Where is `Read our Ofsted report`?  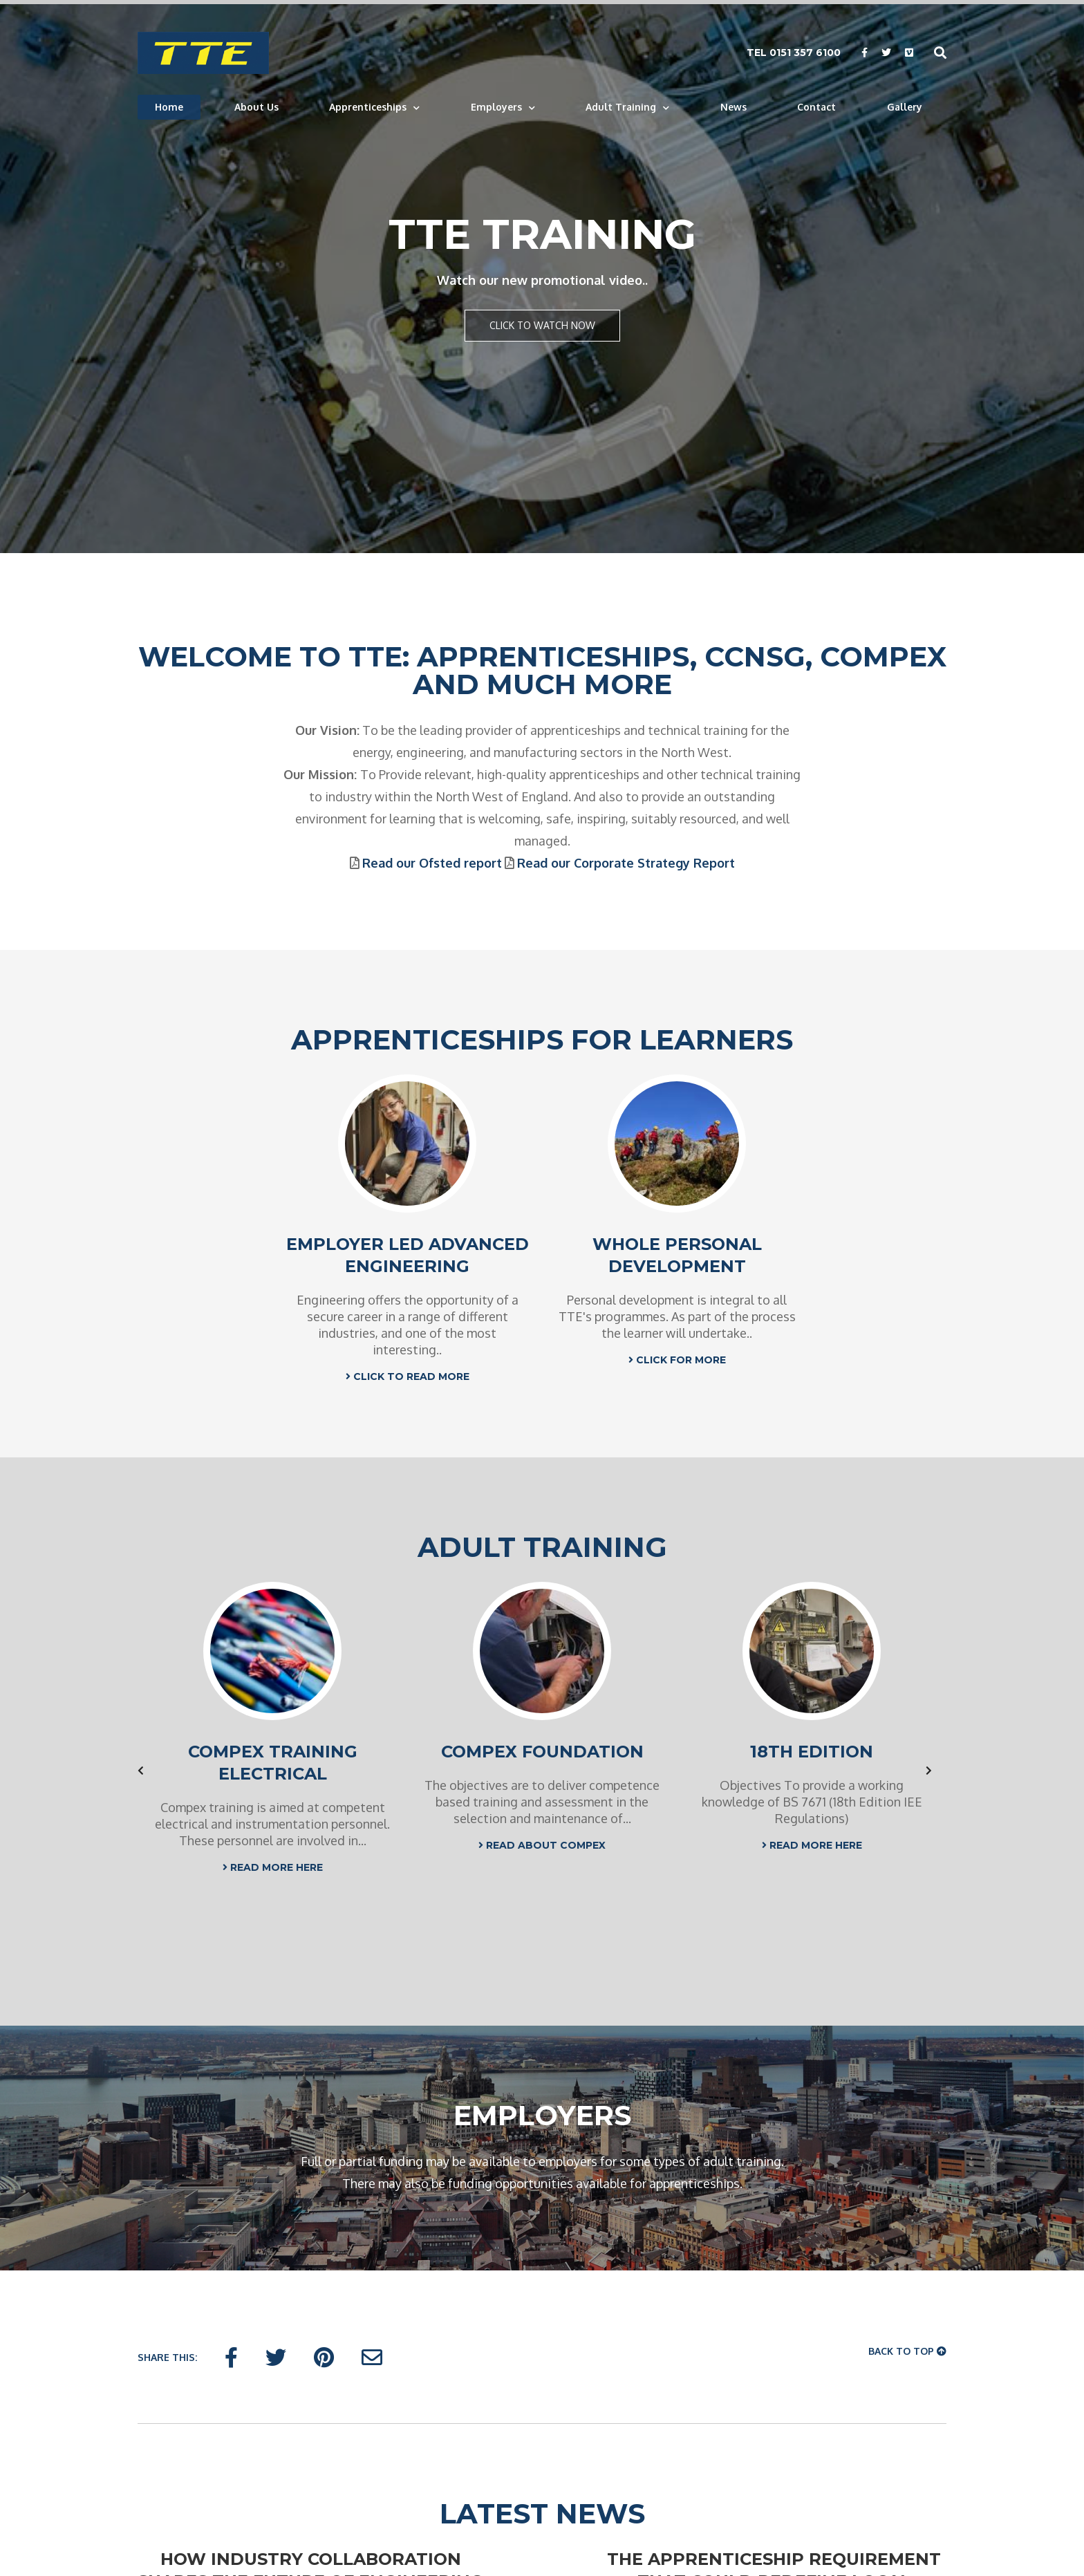
Read our Ofsted report is located at coordinates (432, 862).